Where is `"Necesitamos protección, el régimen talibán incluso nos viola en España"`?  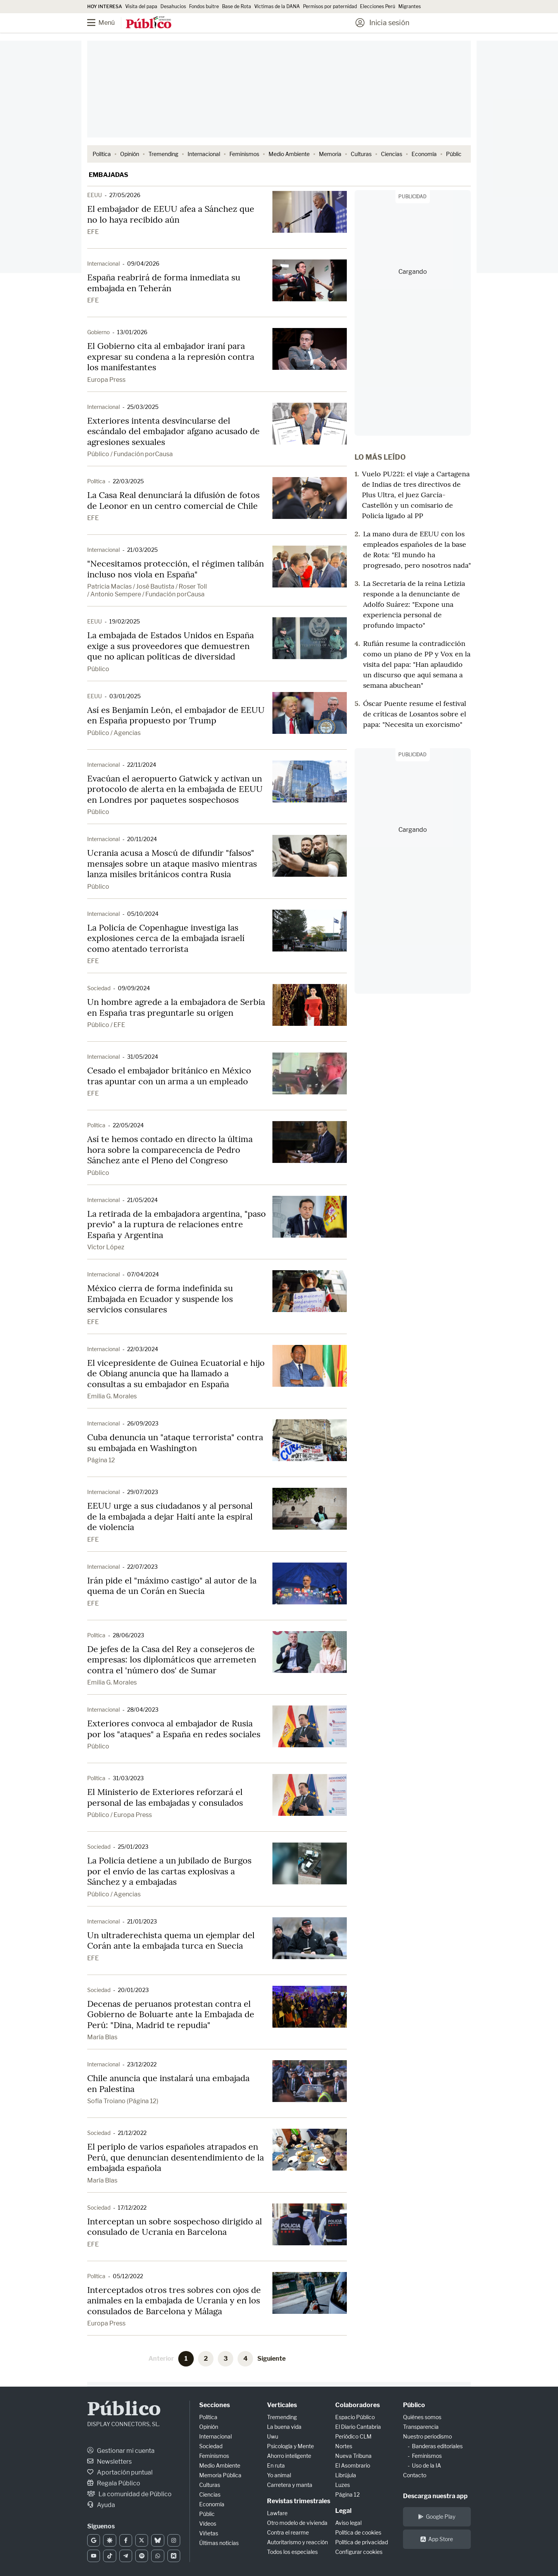
"Necesitamos protección, el régimen talibán incluso nos viola en España" is located at coordinates (175, 569).